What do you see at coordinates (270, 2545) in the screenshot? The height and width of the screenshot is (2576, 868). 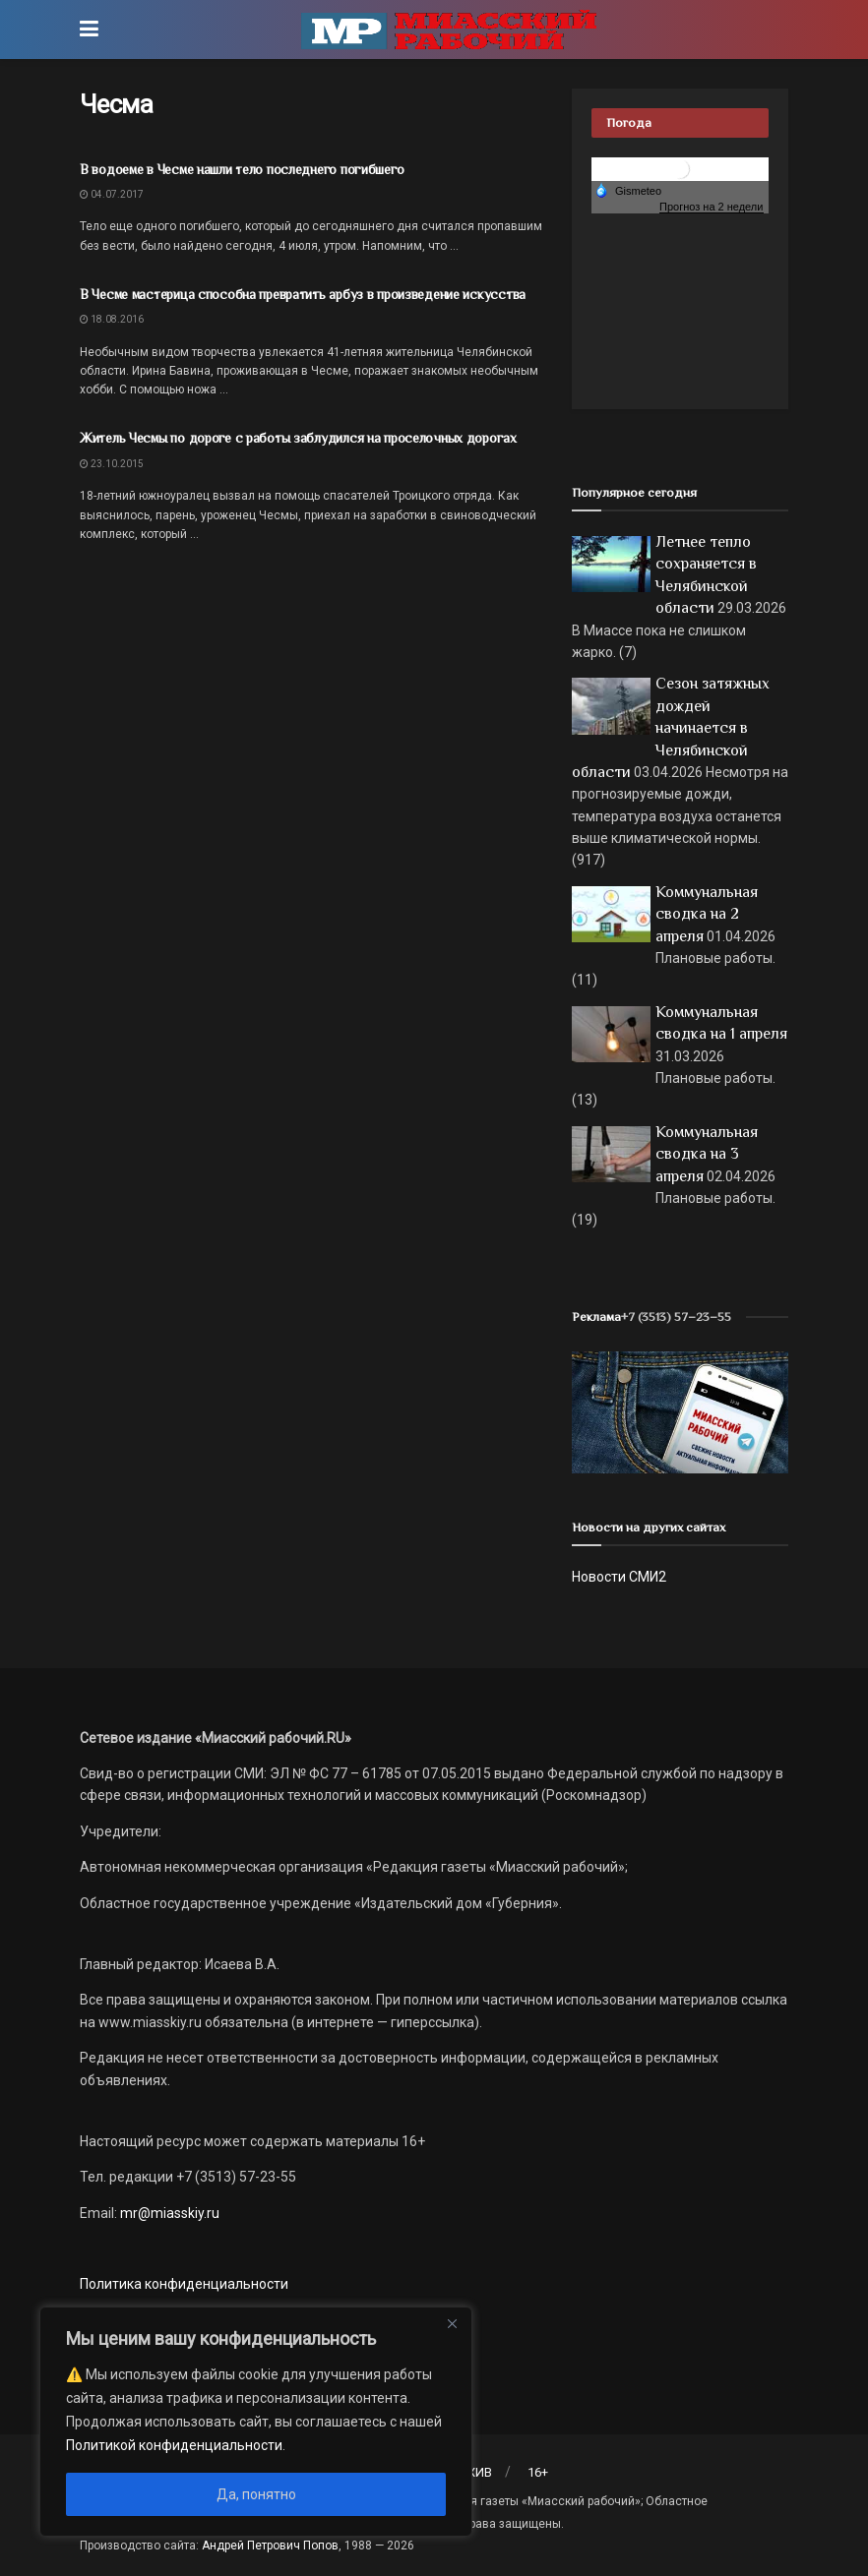 I see `Андрей Петрович Попов` at bounding box center [270, 2545].